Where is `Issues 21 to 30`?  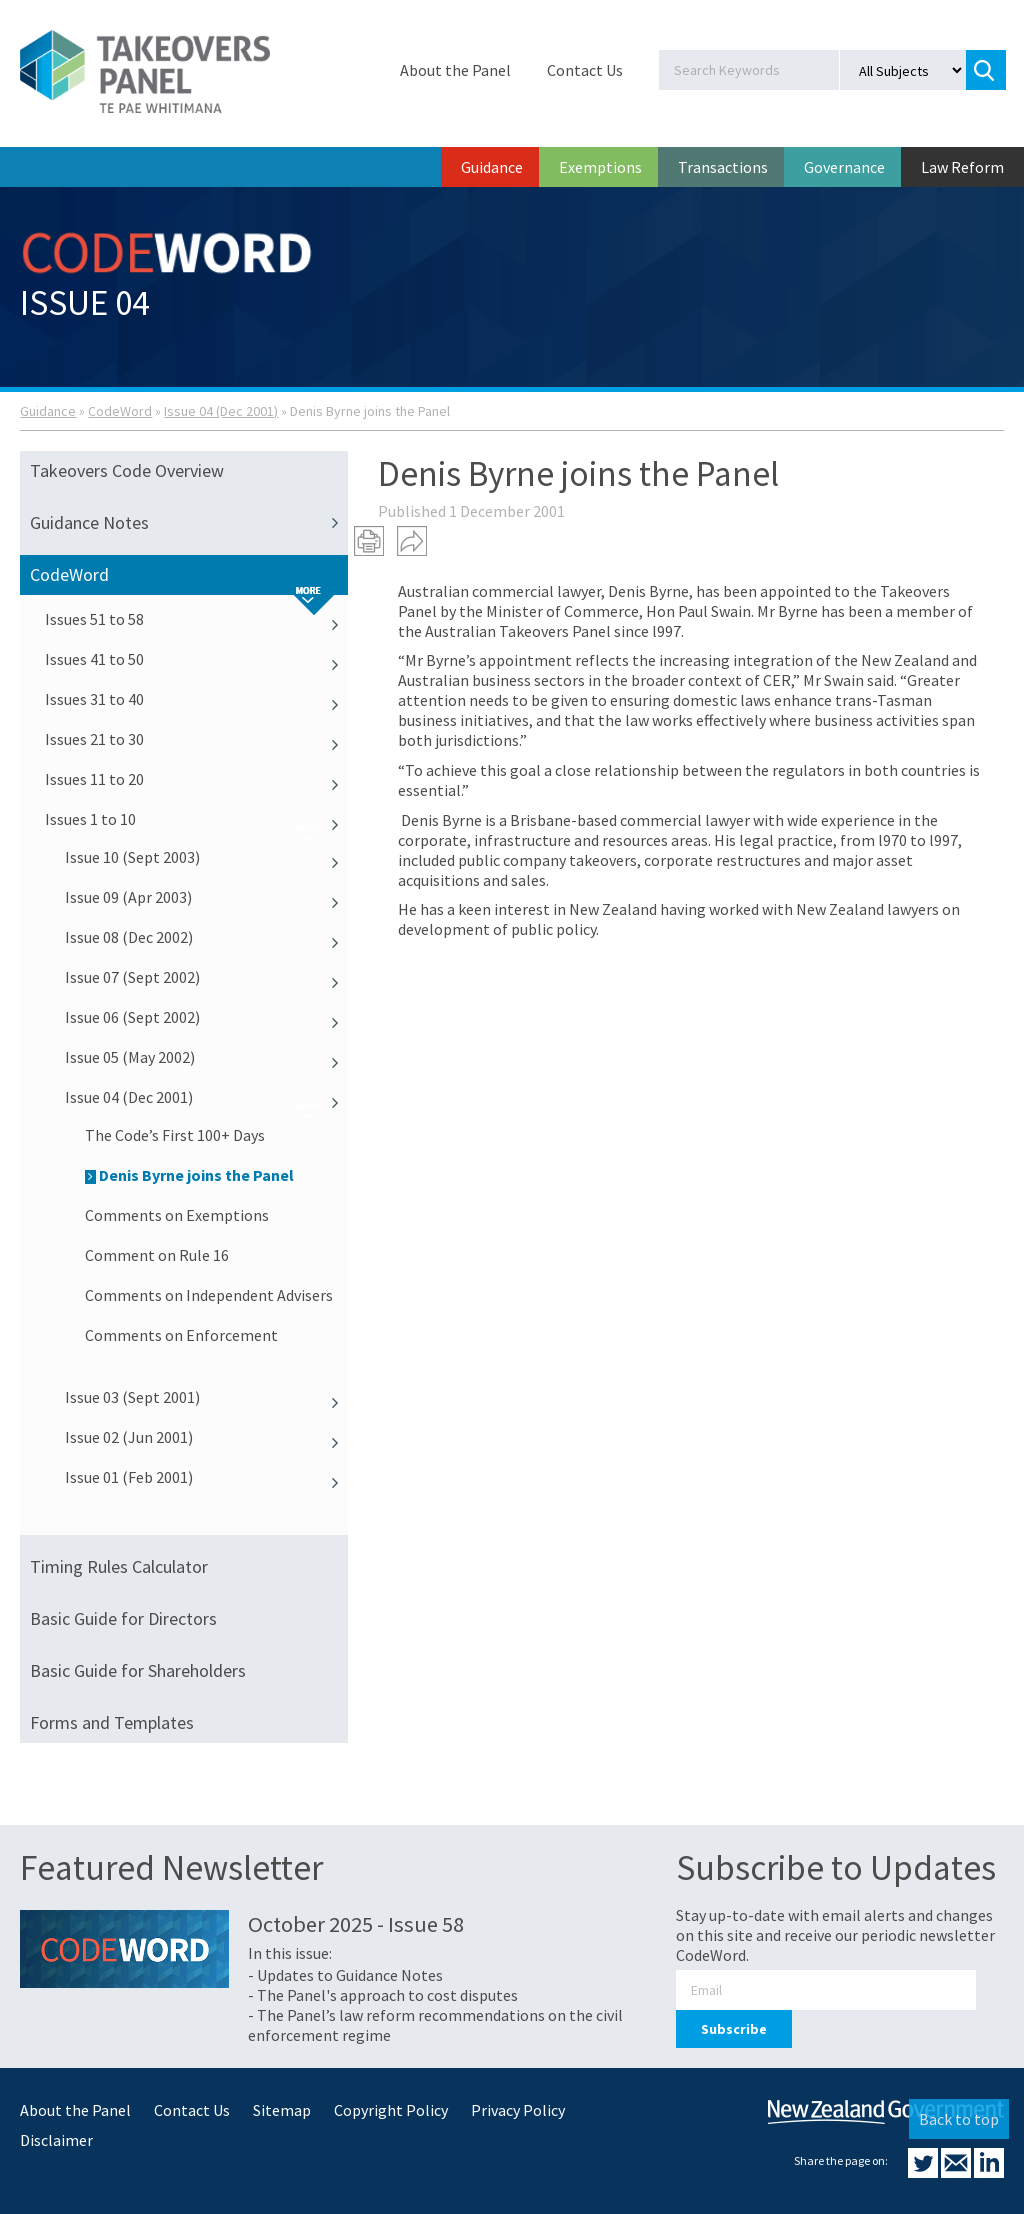
Issues 21 to 30 is located at coordinates (196, 739).